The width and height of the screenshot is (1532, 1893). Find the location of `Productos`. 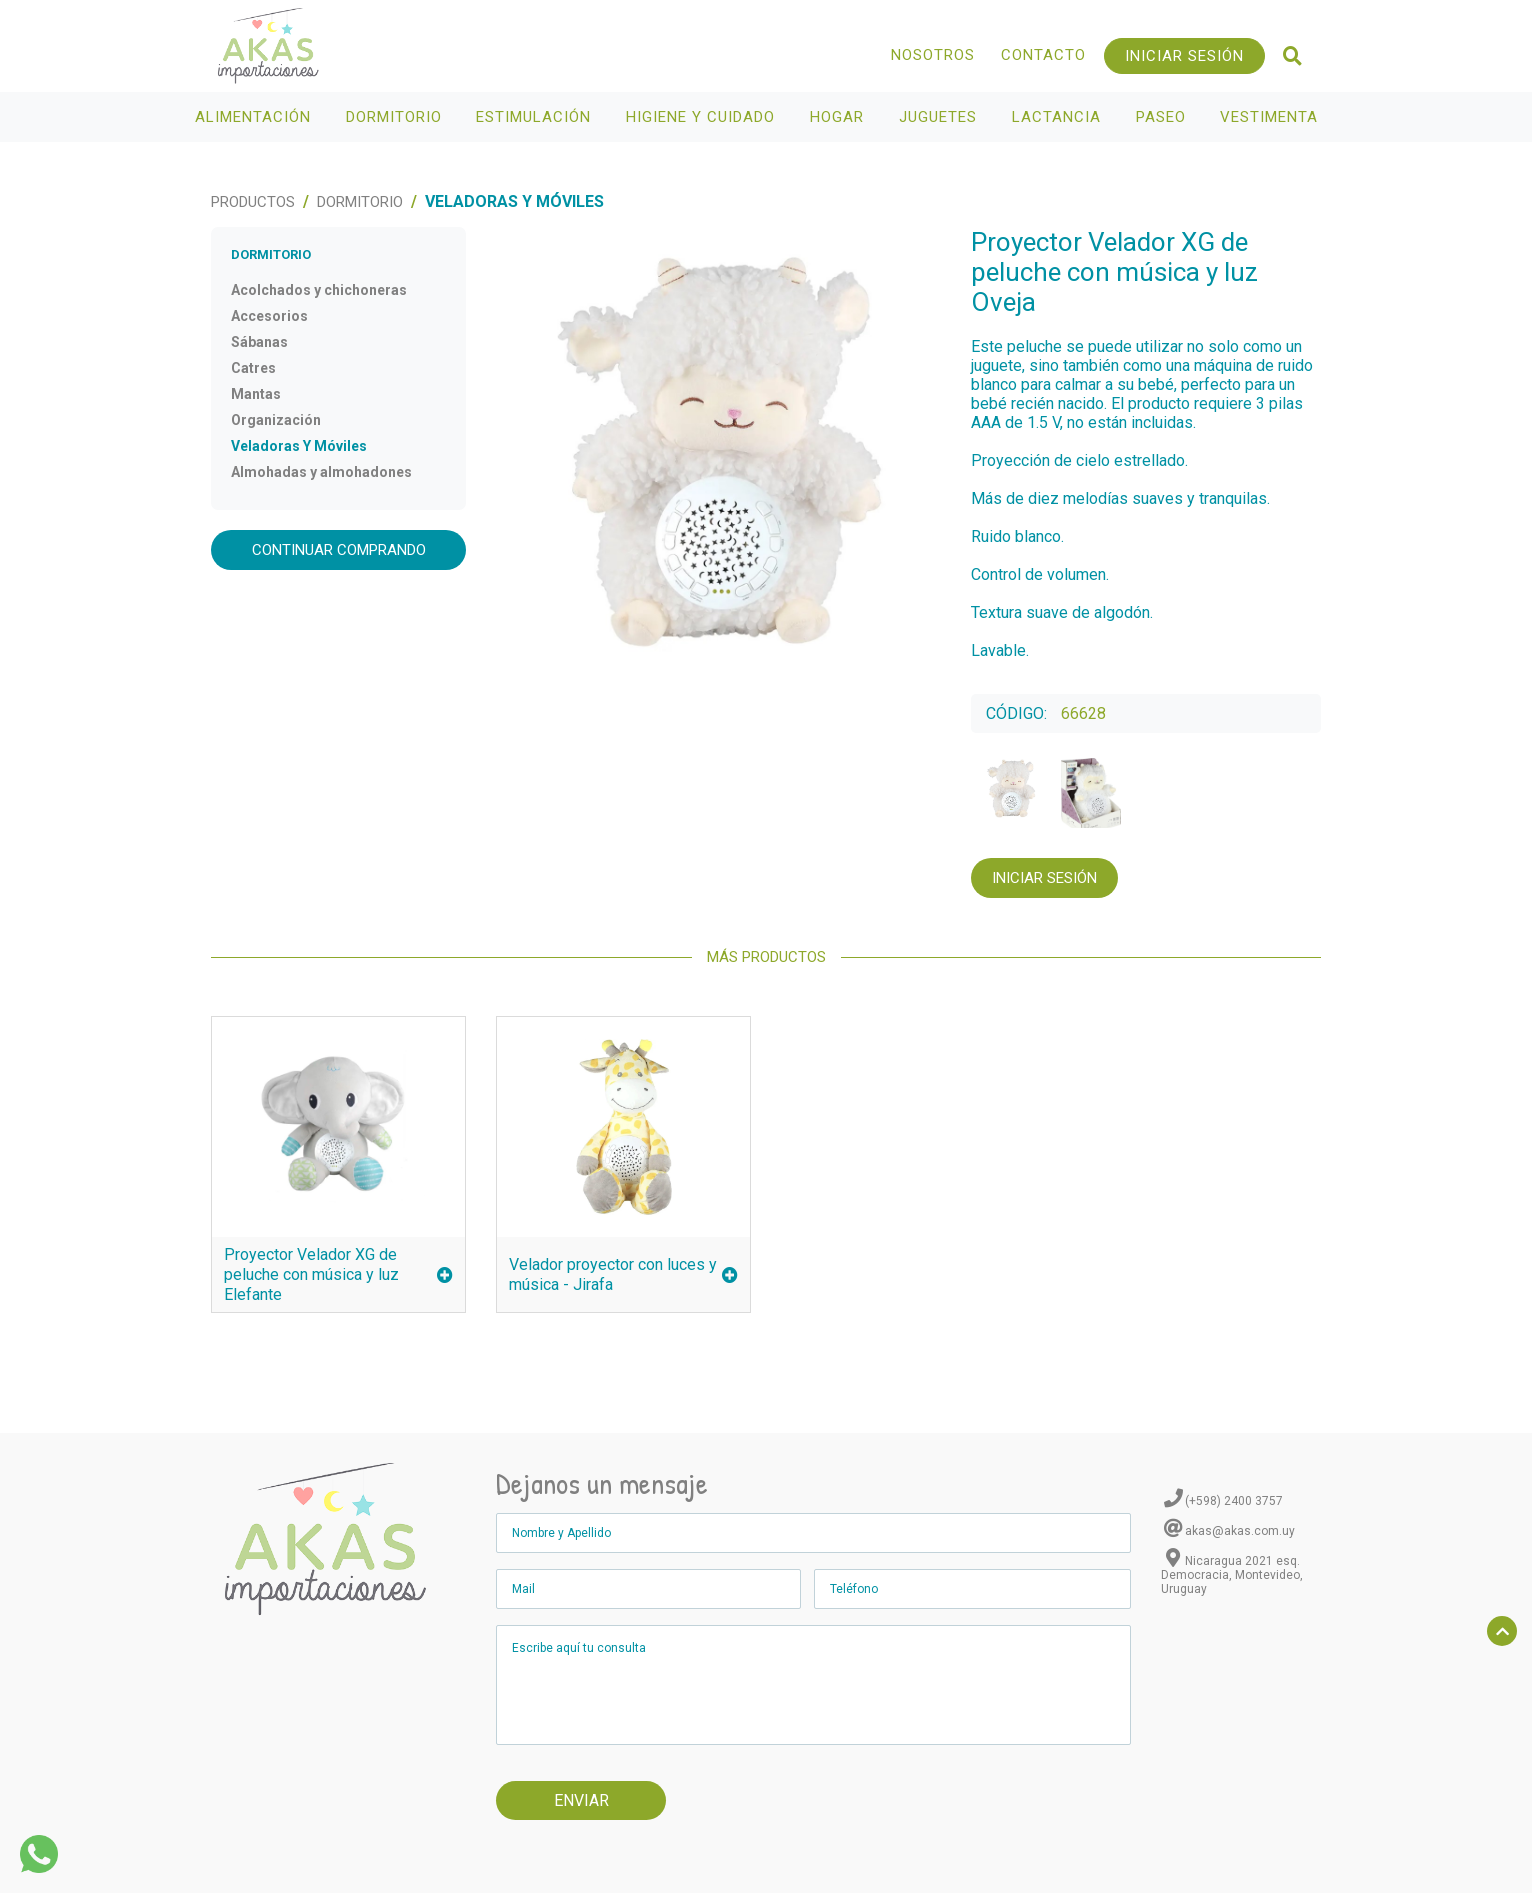

Productos is located at coordinates (253, 202).